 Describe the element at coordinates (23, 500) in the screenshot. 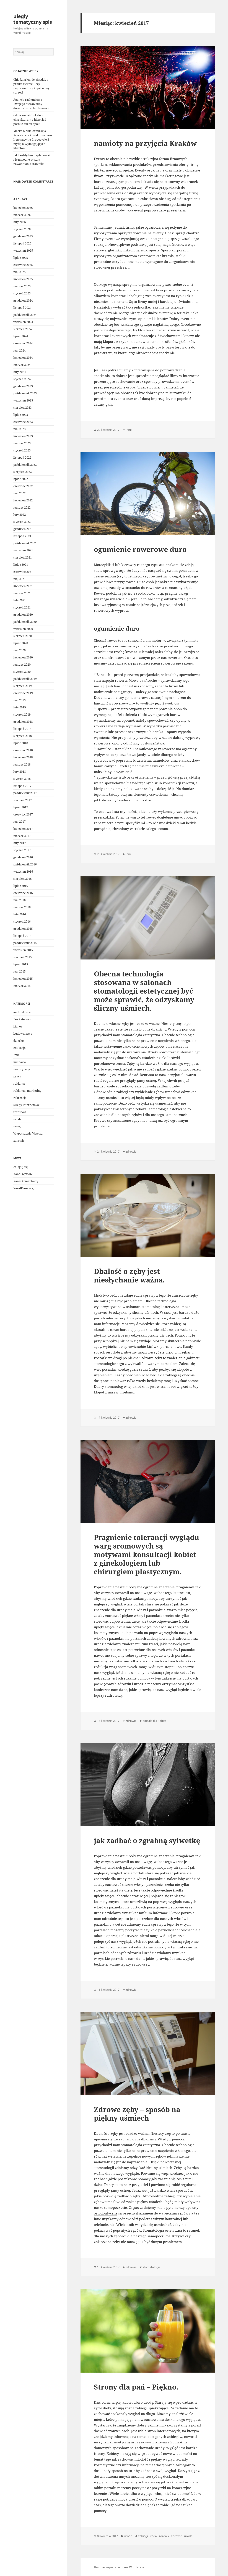

I see `kwiecień 2022` at that location.